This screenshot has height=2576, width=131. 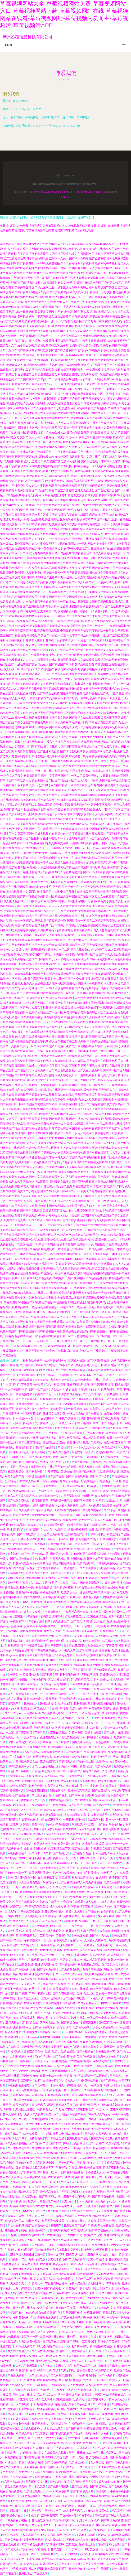 What do you see at coordinates (88, 2080) in the screenshot?
I see `手机v日韩在线看` at bounding box center [88, 2080].